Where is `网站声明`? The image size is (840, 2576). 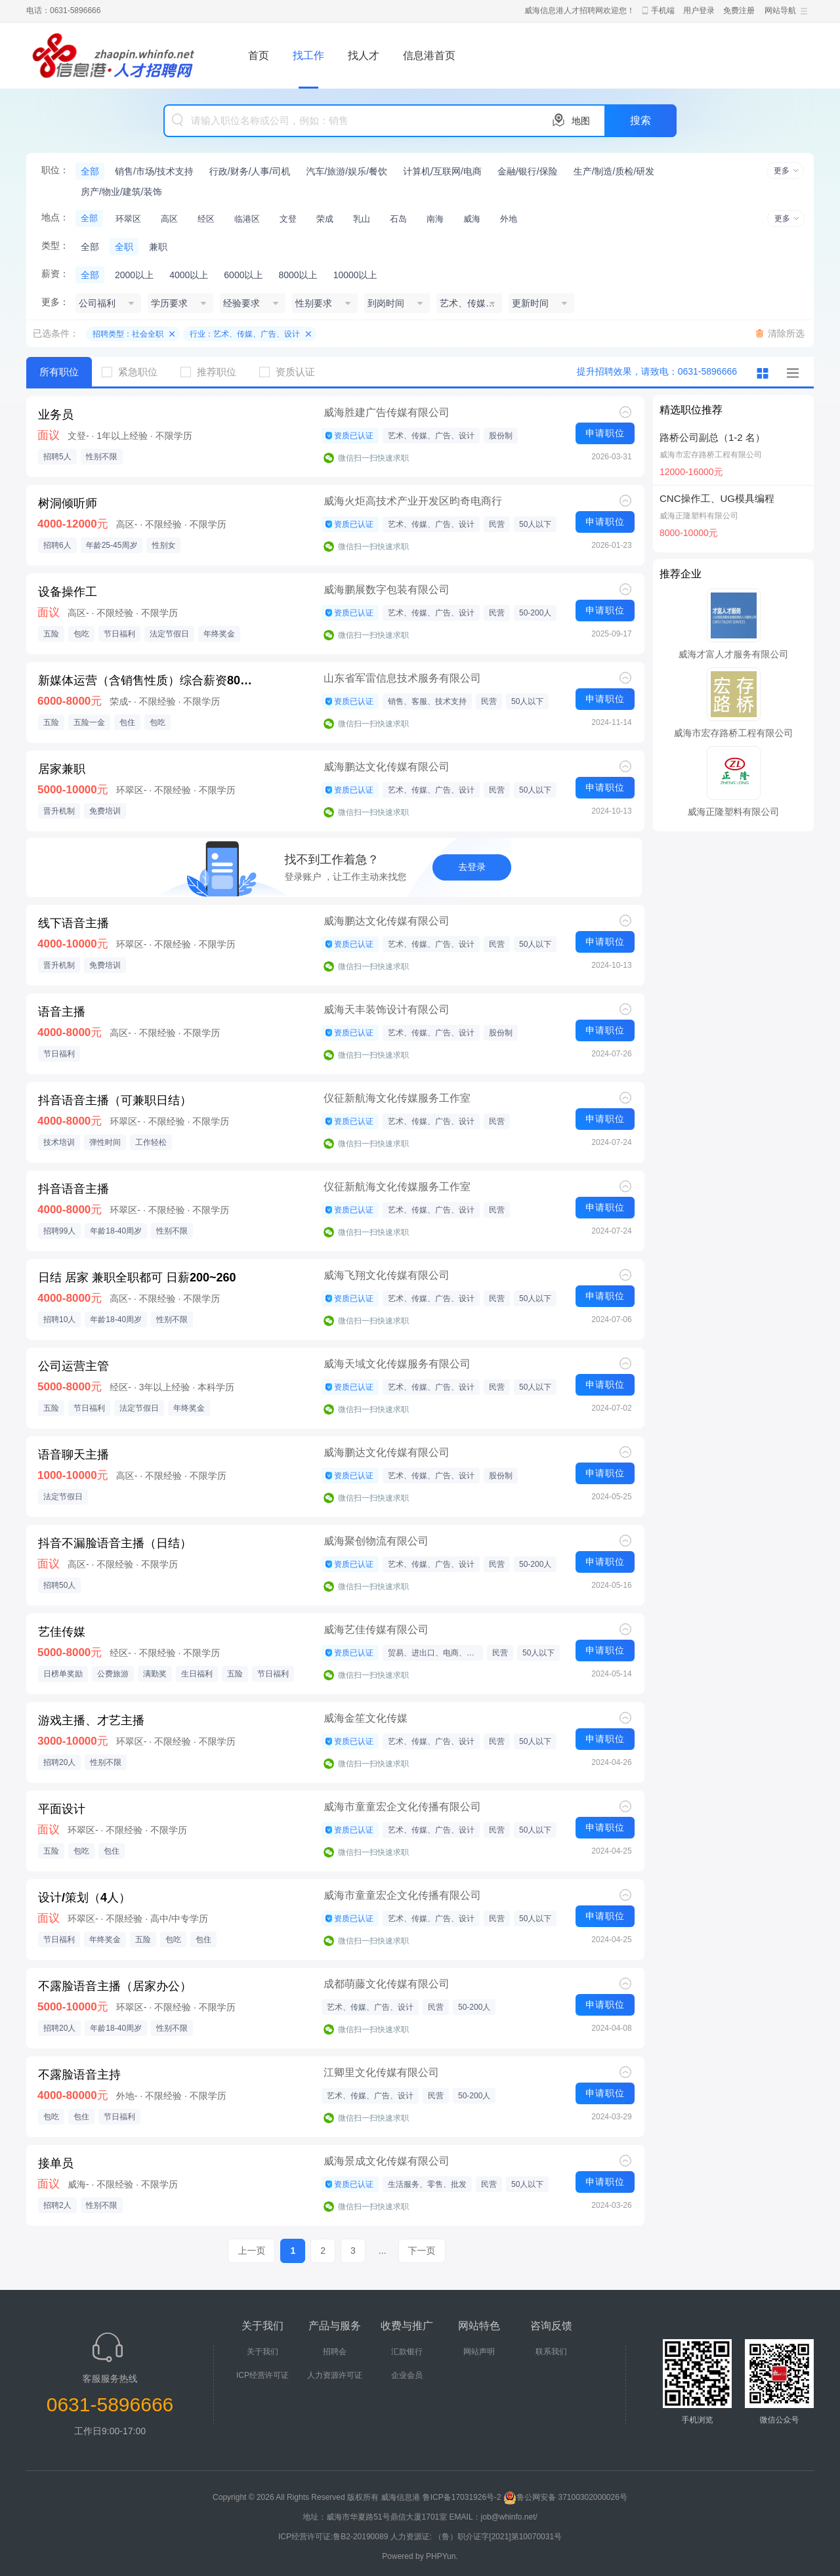 网站声明 is located at coordinates (479, 2351).